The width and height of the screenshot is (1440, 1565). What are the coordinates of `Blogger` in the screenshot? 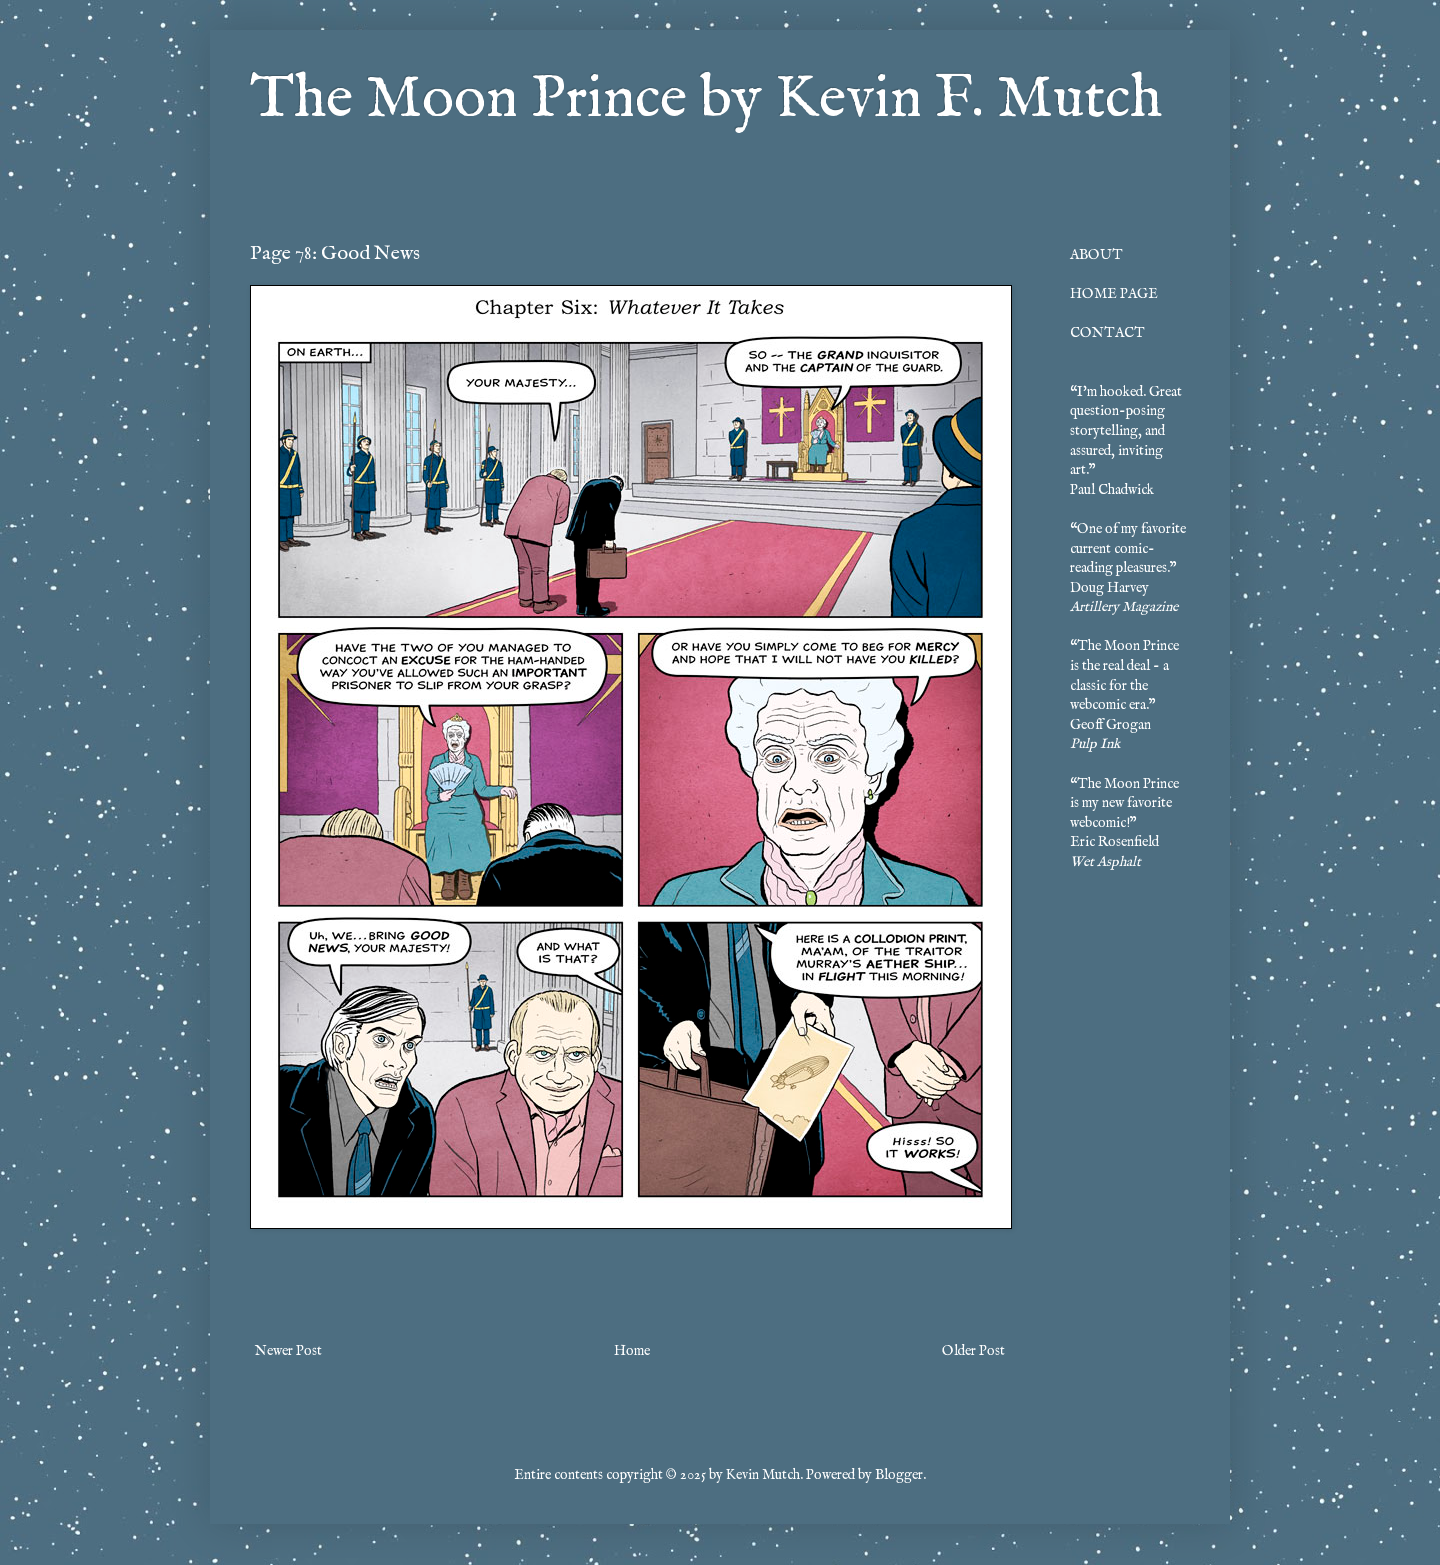 It's located at (899, 1475).